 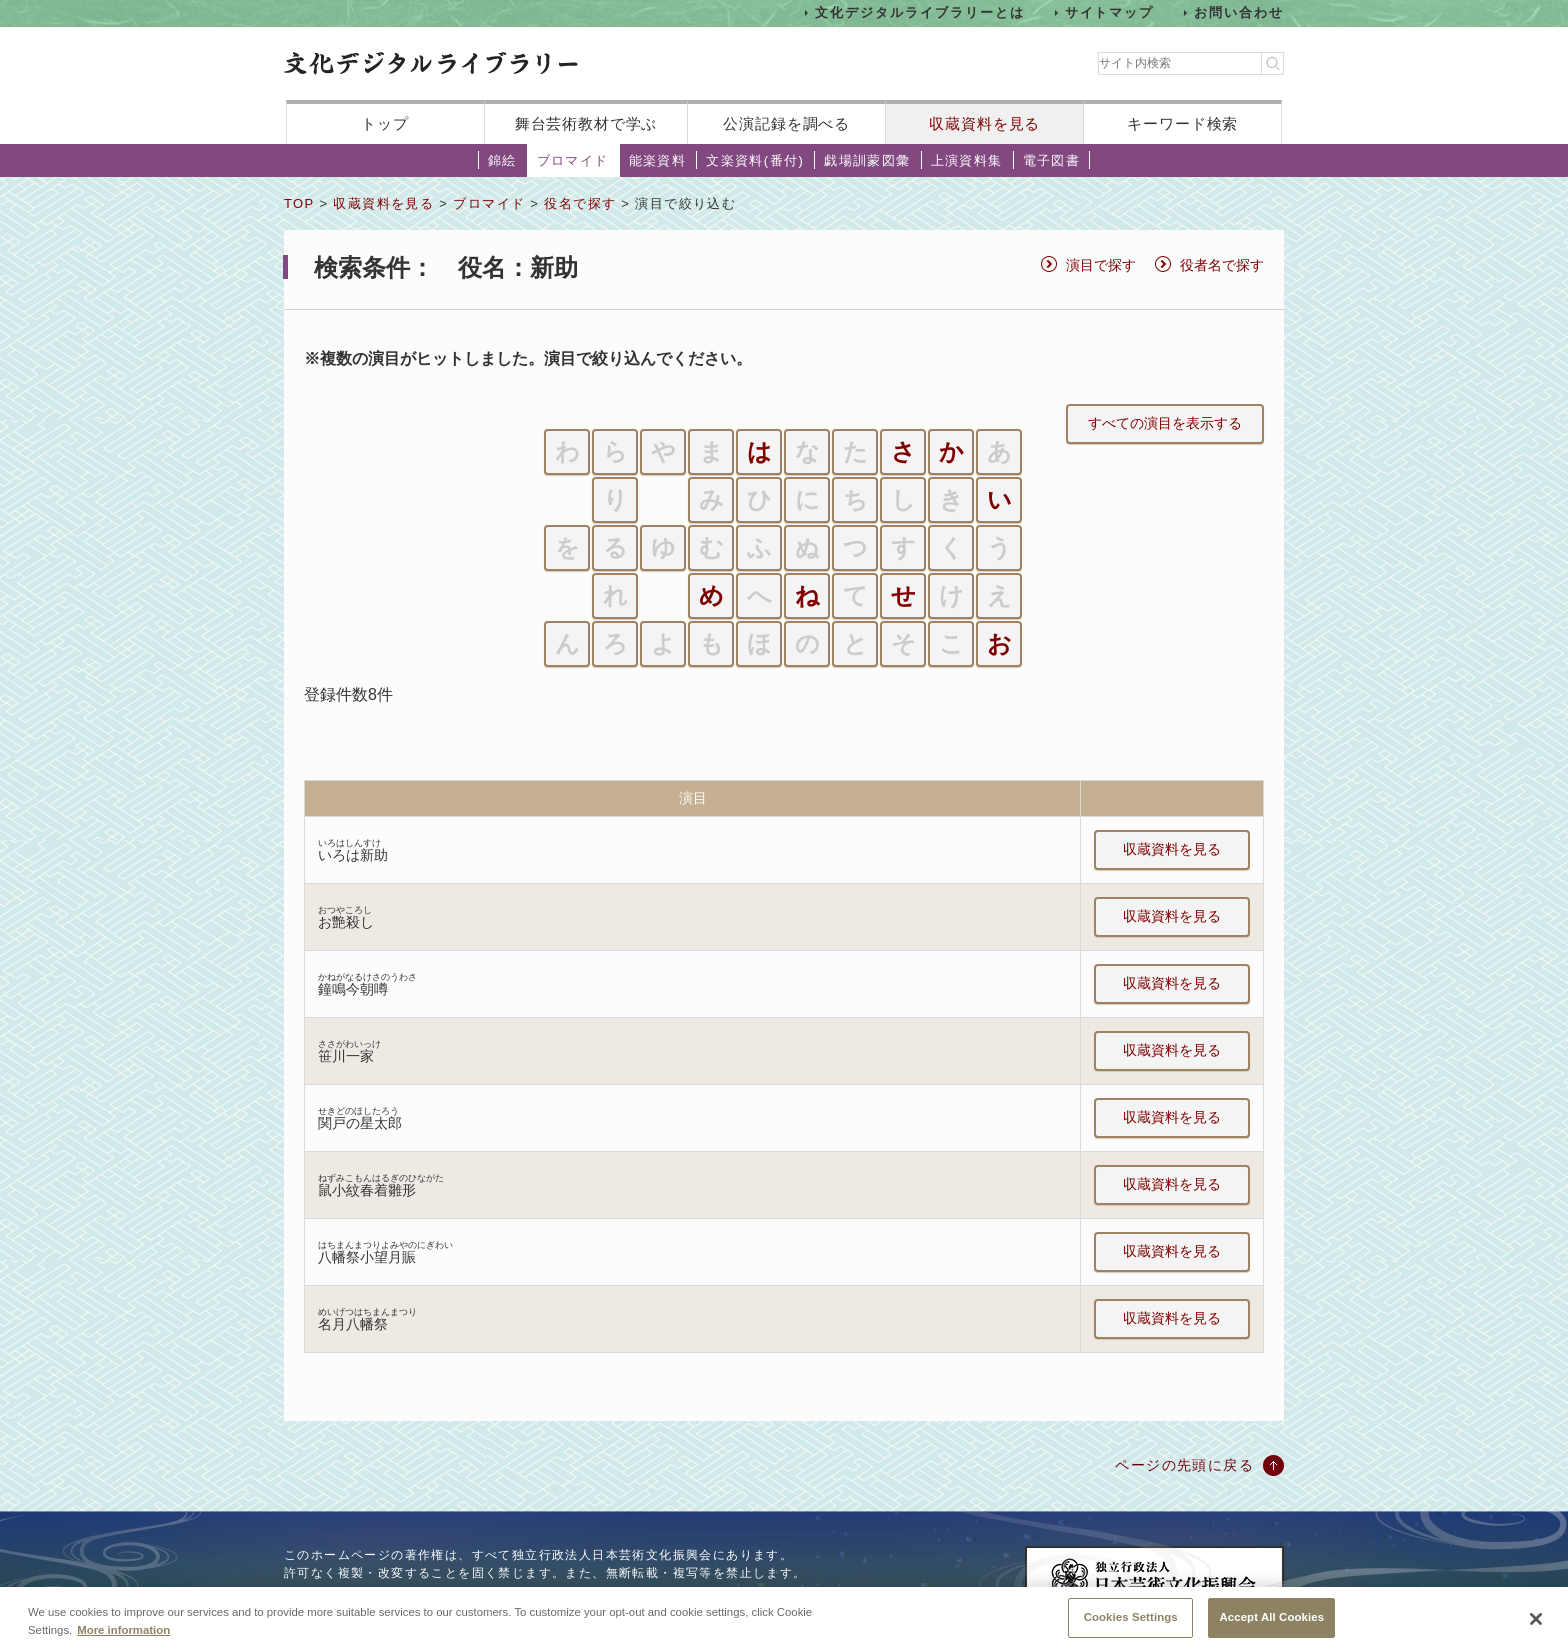 I want to click on 上演資料集, so click(x=967, y=160).